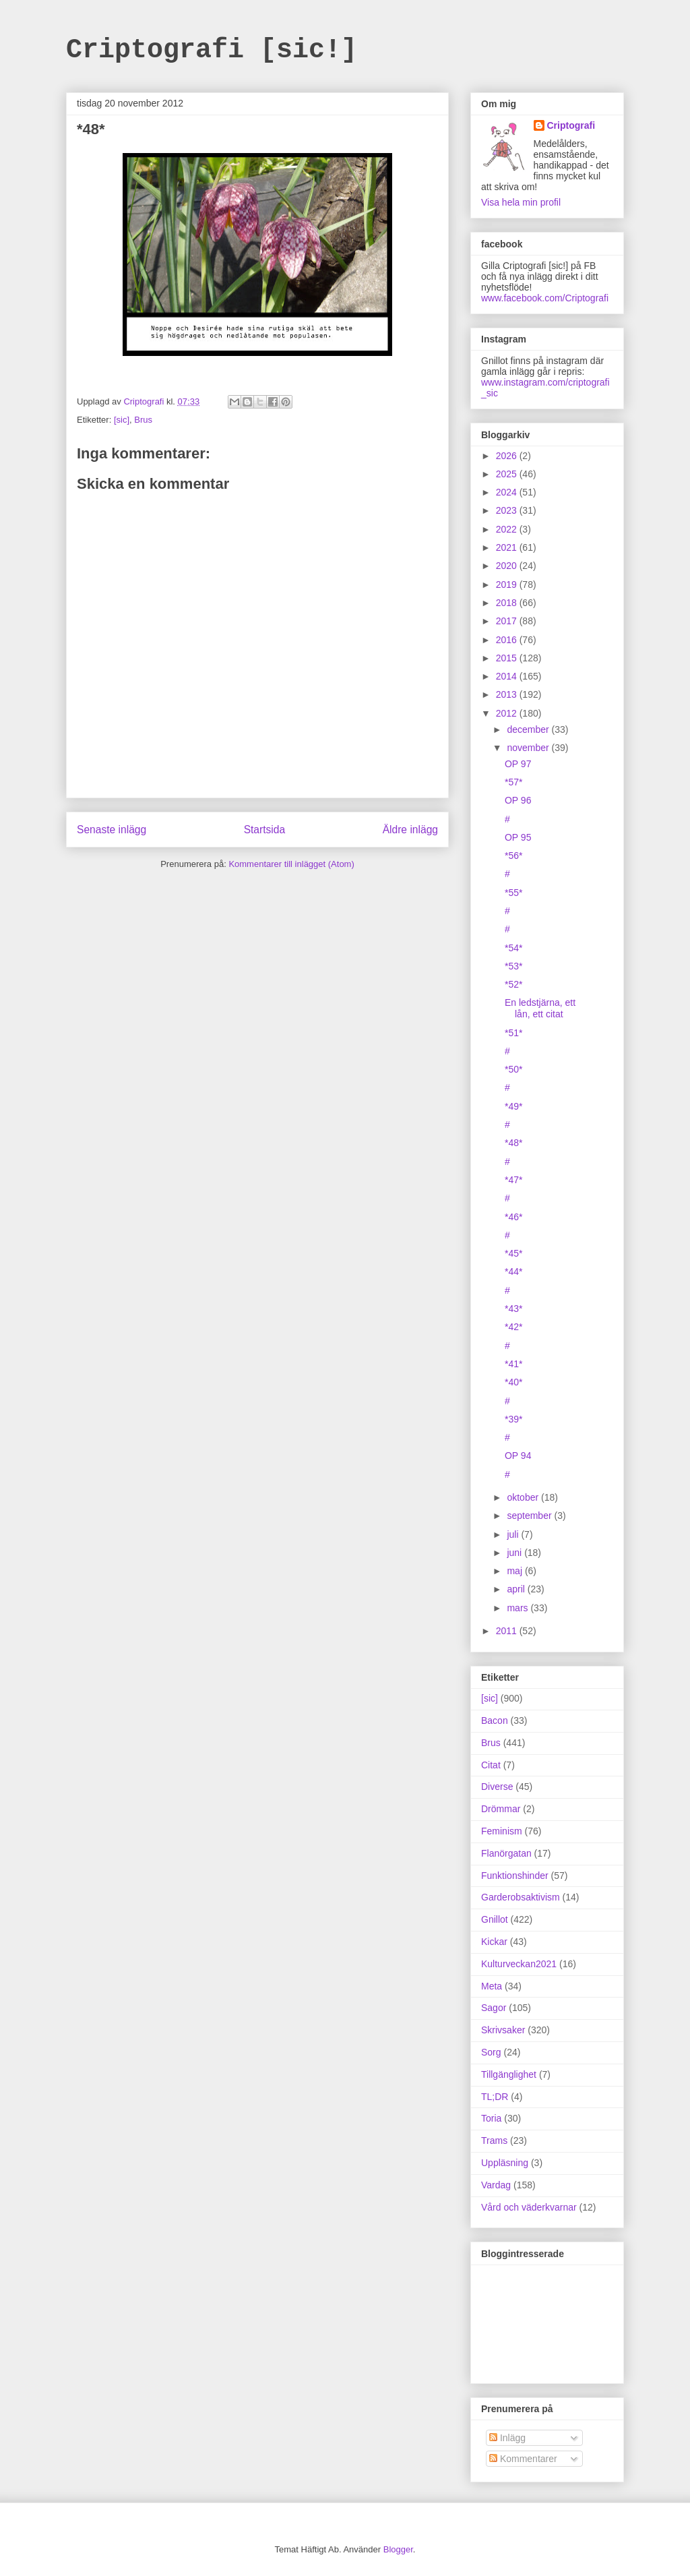 The image size is (690, 2576). What do you see at coordinates (519, 1963) in the screenshot?
I see `Kulturveckan2021` at bounding box center [519, 1963].